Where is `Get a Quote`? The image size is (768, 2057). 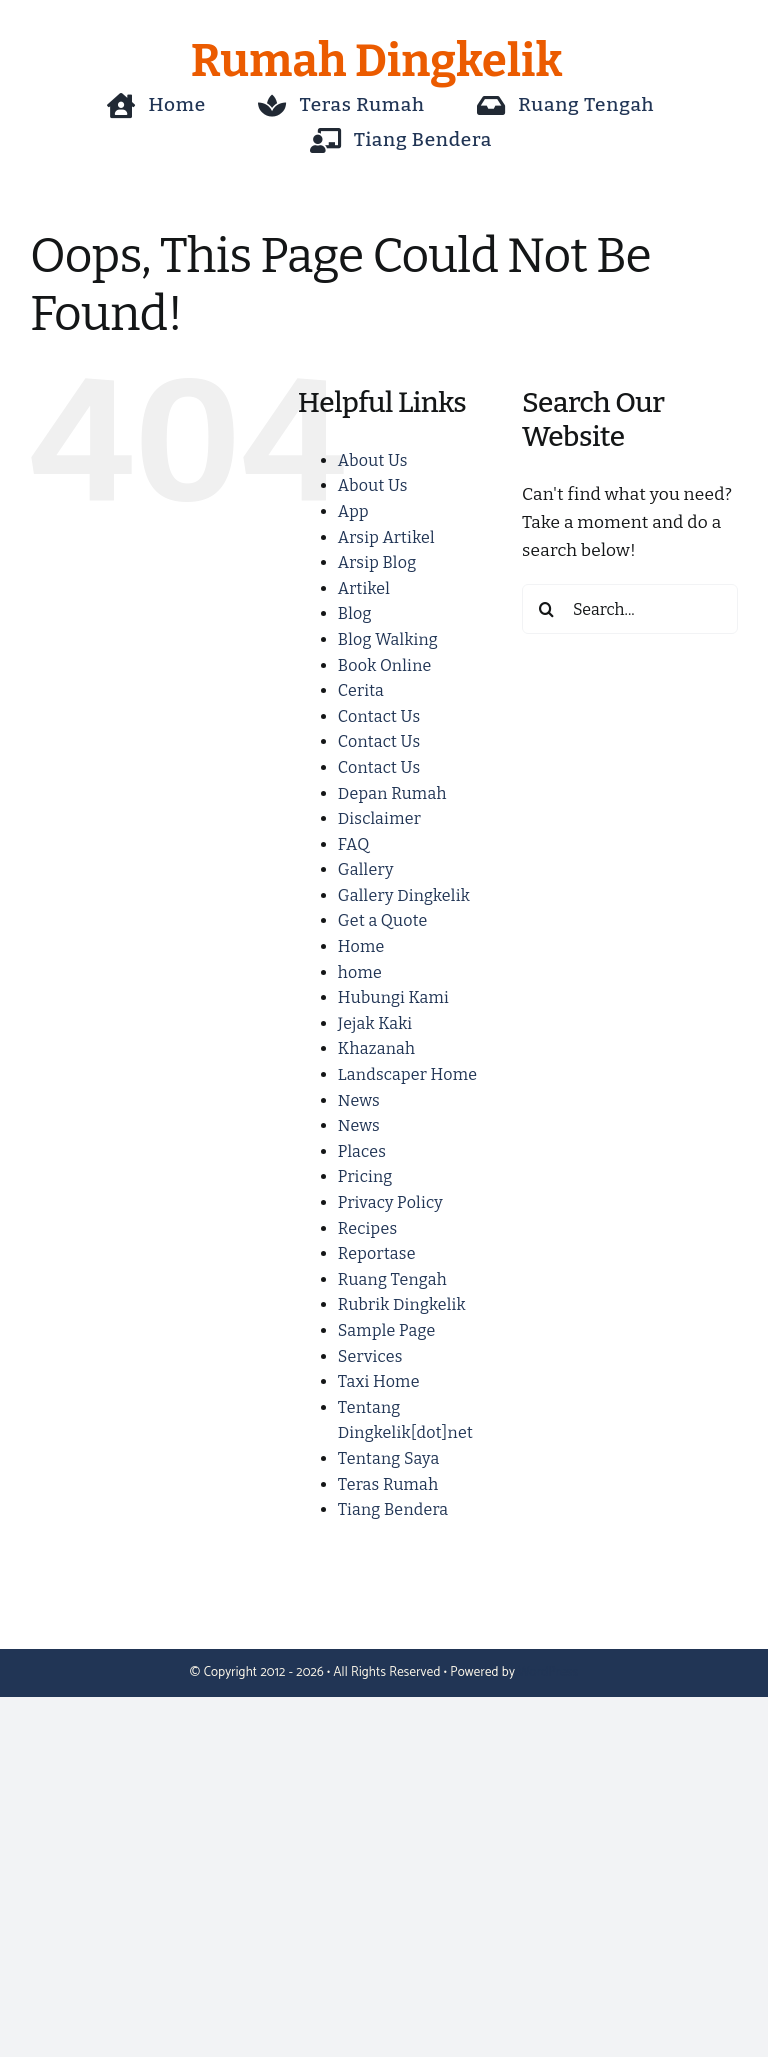 Get a Quote is located at coordinates (383, 920).